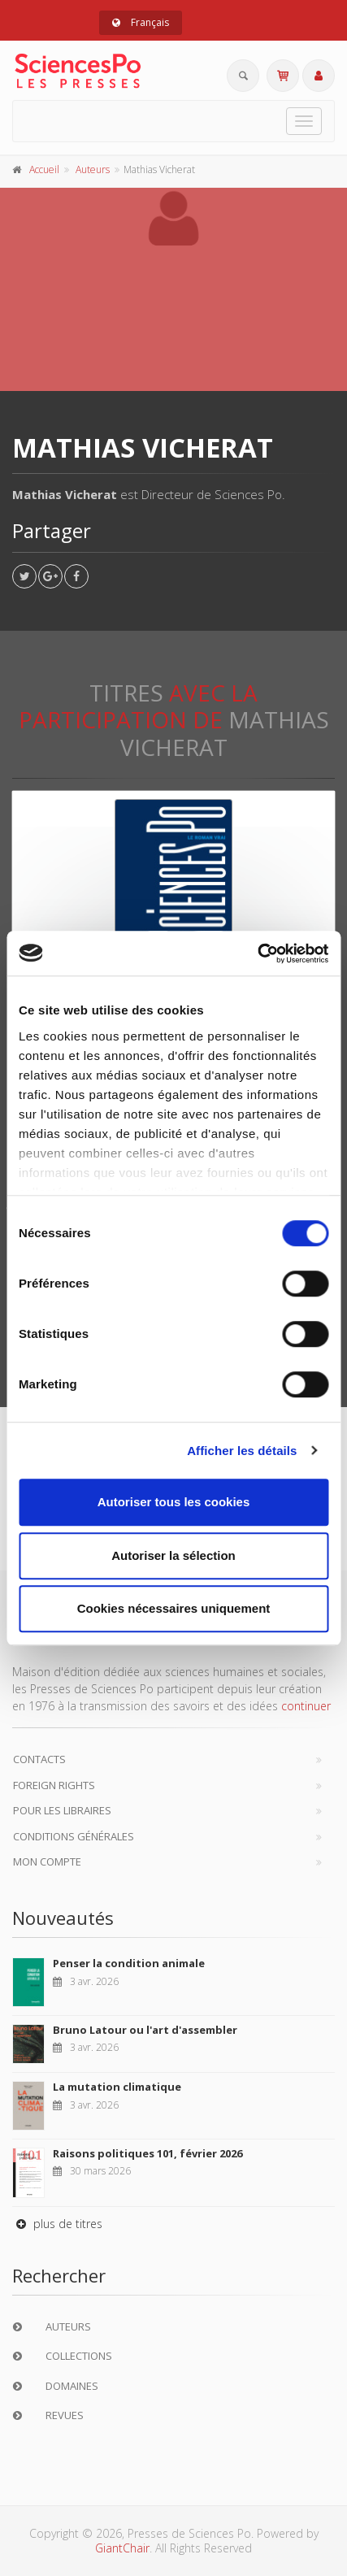 This screenshot has width=347, height=2576. Describe the element at coordinates (140, 22) in the screenshot. I see `Français` at that location.